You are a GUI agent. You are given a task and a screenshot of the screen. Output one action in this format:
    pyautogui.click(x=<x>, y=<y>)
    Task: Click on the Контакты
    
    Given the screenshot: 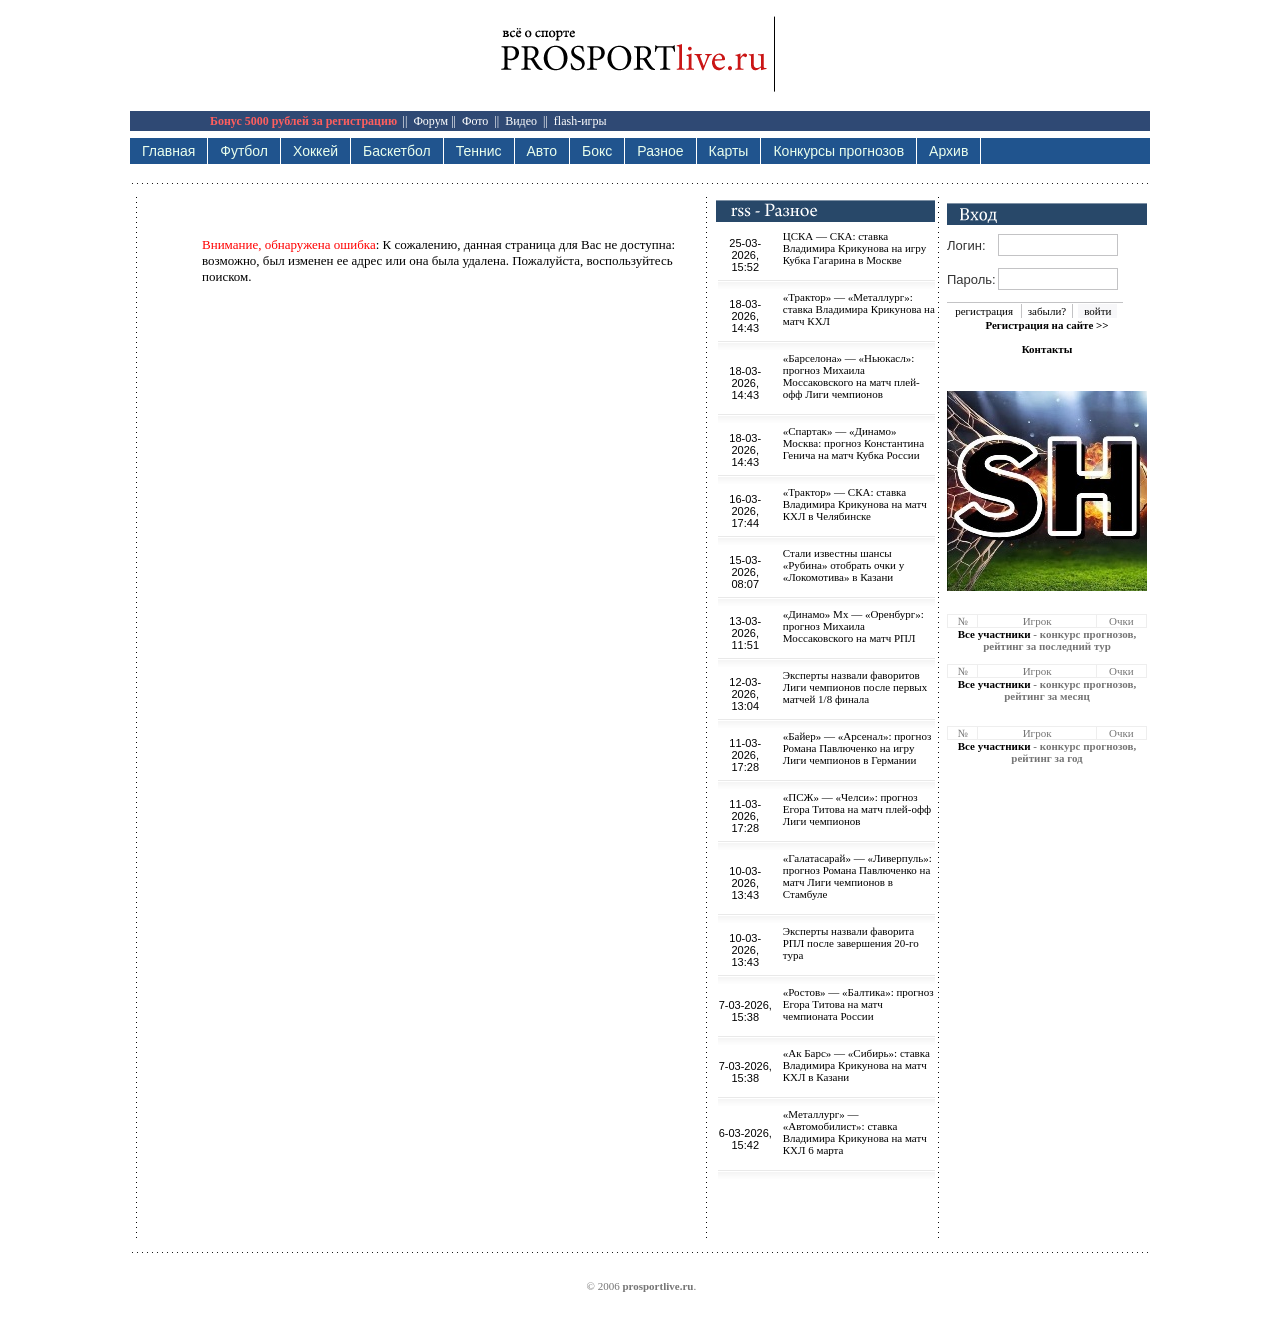 What is the action you would take?
    pyautogui.click(x=1047, y=349)
    